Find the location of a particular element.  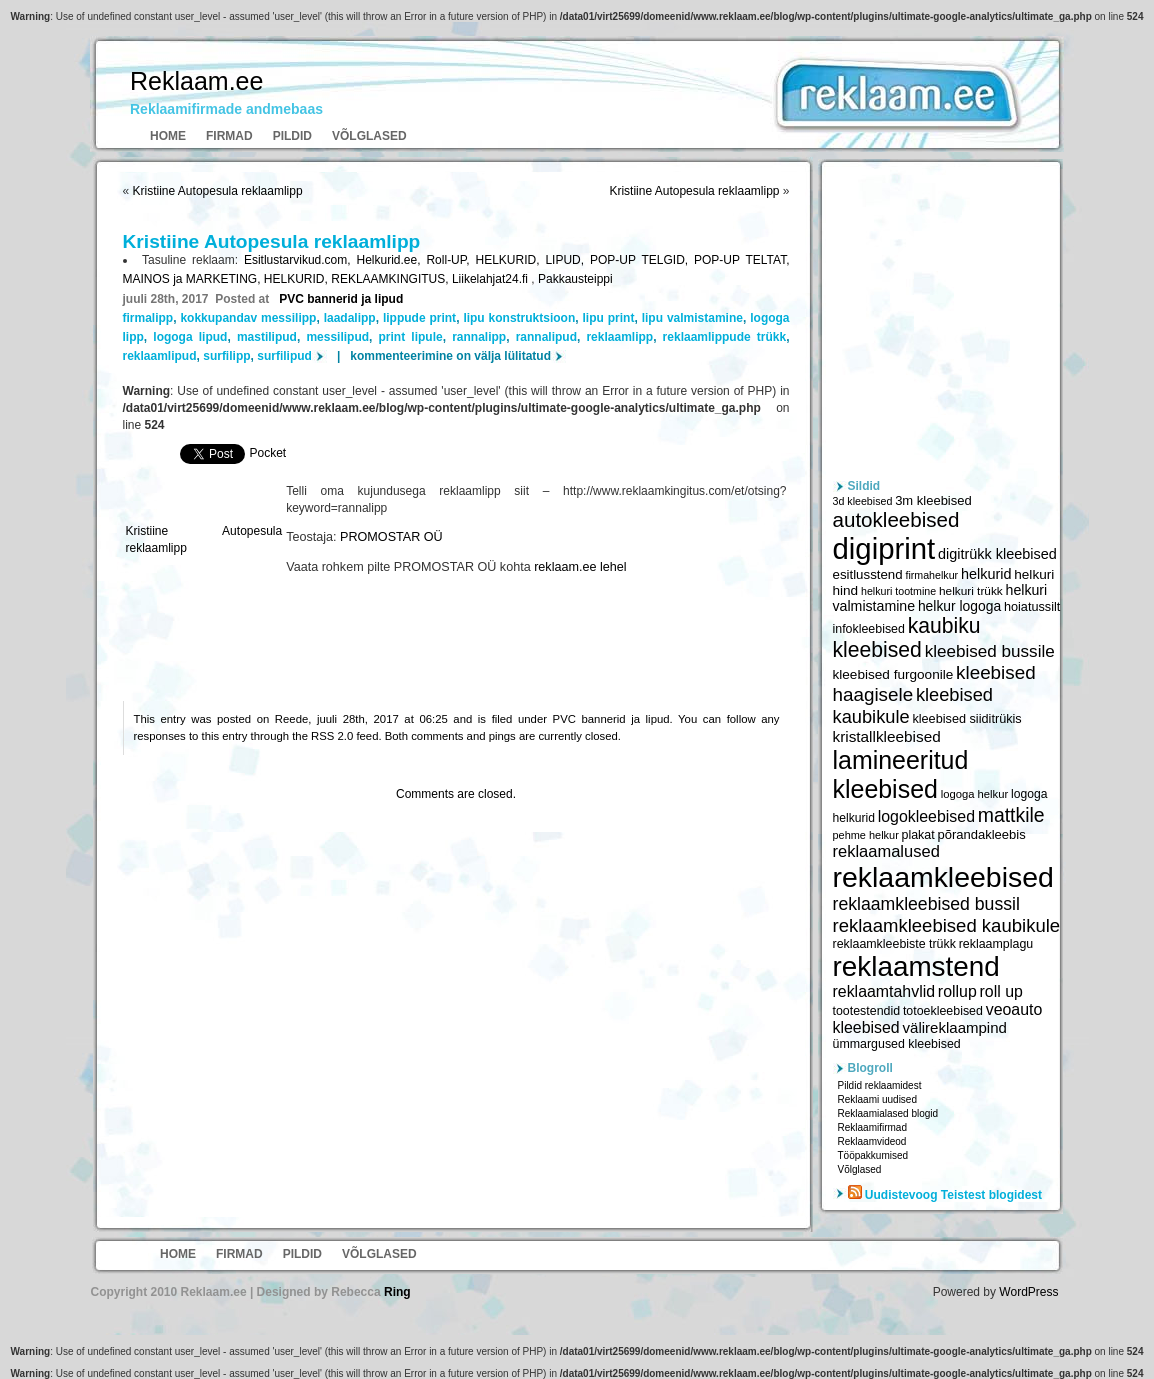

Kristiine Autopesula reklaamlipp is located at coordinates (218, 191).